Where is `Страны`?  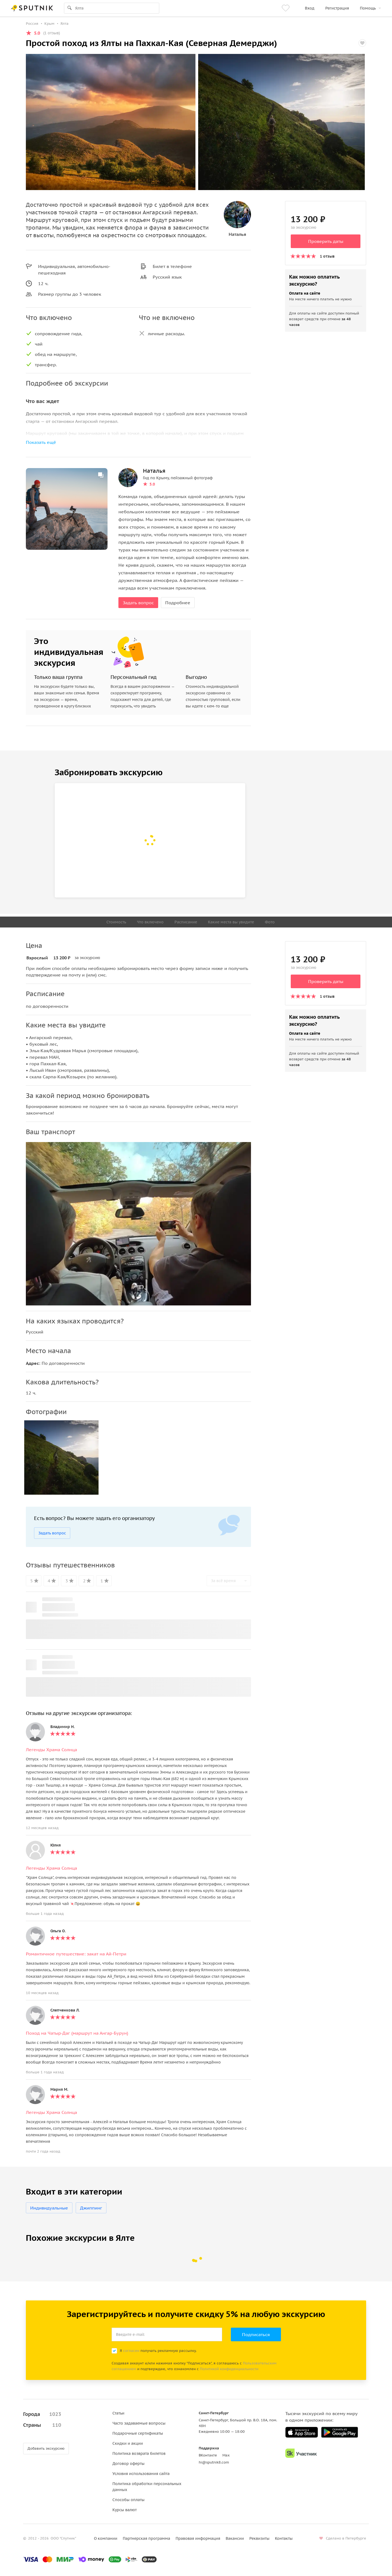 Страны is located at coordinates (42, 2425).